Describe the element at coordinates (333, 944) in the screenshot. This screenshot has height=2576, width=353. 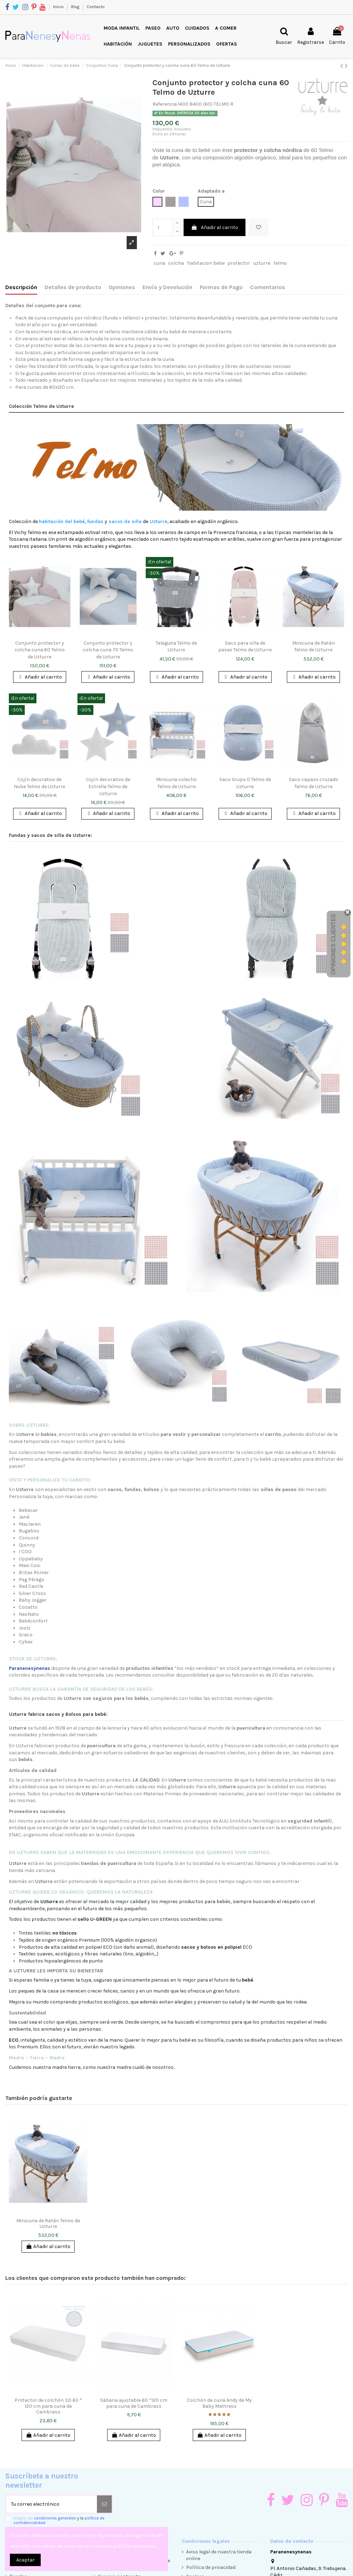
I see `Opiniones Clientes` at that location.